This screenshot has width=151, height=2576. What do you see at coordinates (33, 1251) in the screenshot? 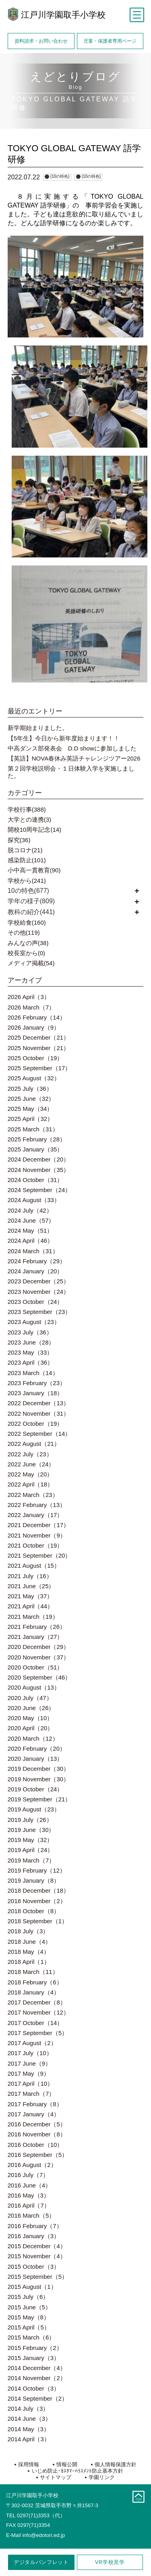
I see `2024 March（31）` at bounding box center [33, 1251].